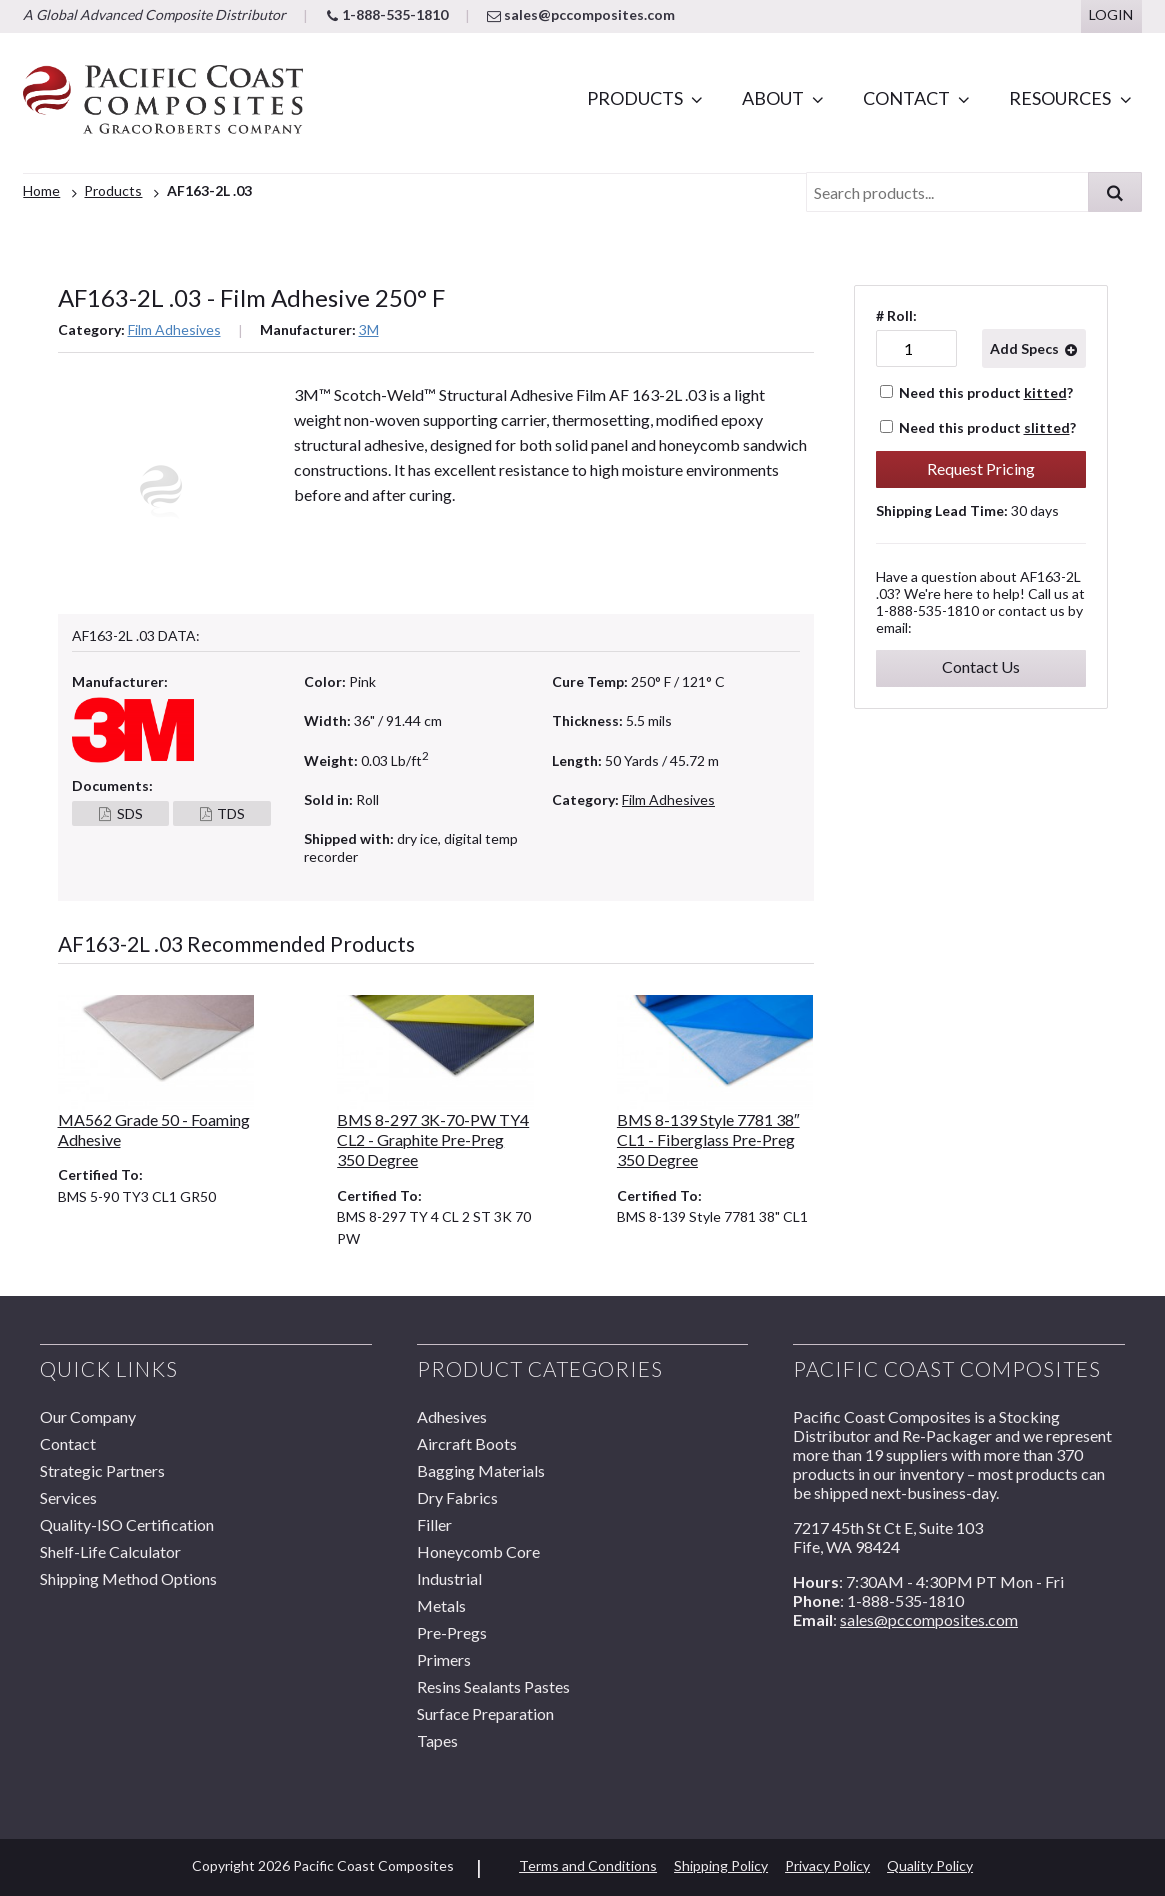 Image resolution: width=1165 pixels, height=1896 pixels. Describe the element at coordinates (930, 1865) in the screenshot. I see `Quality Policy` at that location.